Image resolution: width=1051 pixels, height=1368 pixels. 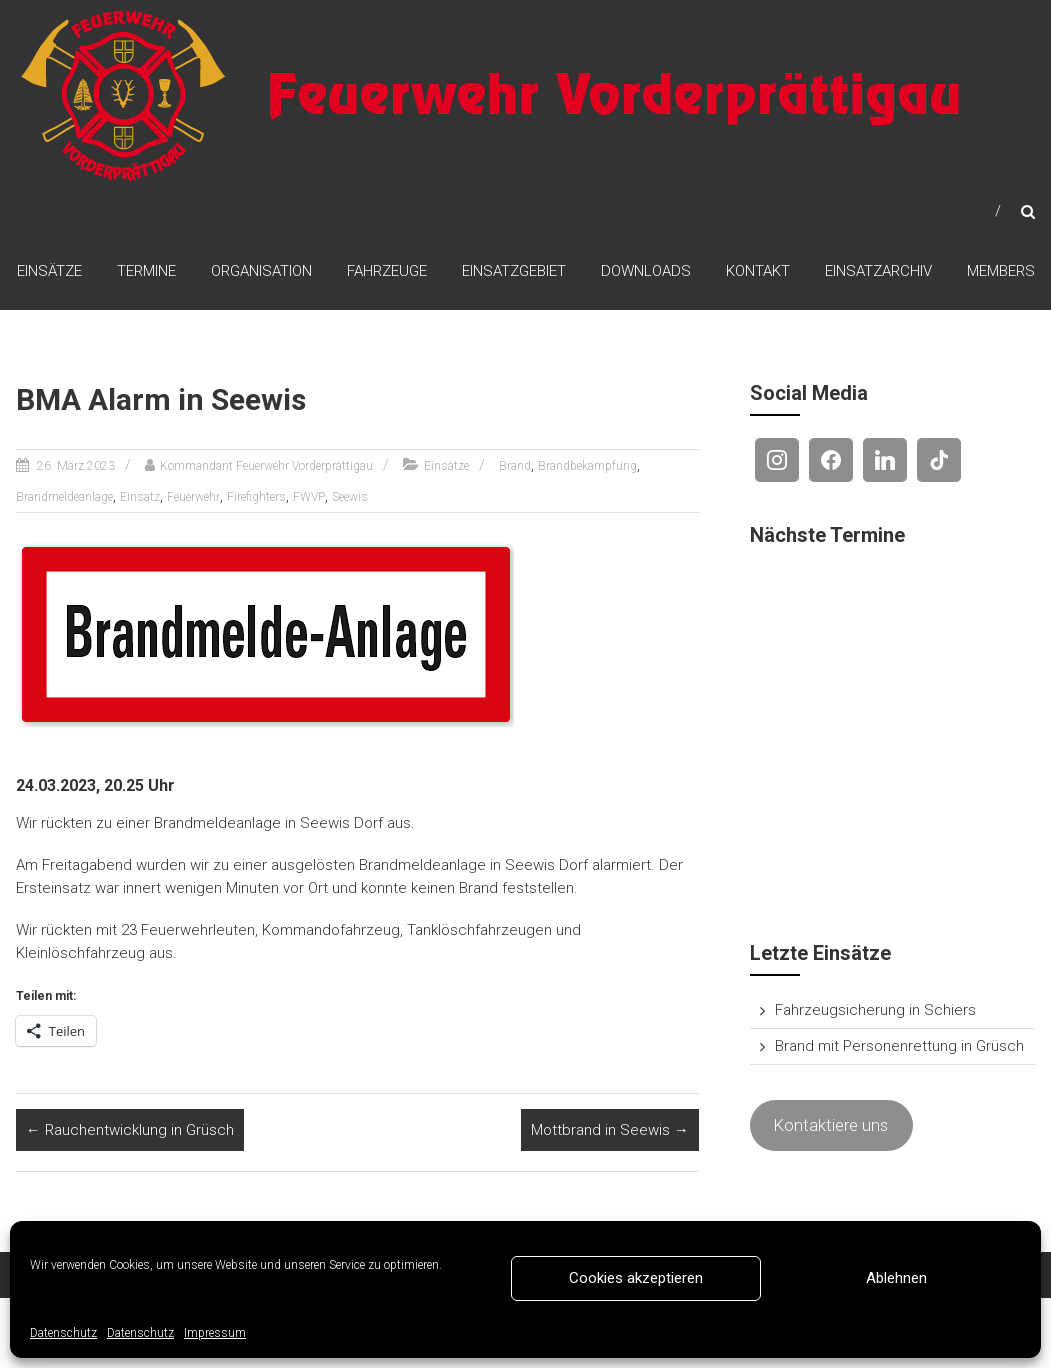 What do you see at coordinates (350, 497) in the screenshot?
I see `Seewis` at bounding box center [350, 497].